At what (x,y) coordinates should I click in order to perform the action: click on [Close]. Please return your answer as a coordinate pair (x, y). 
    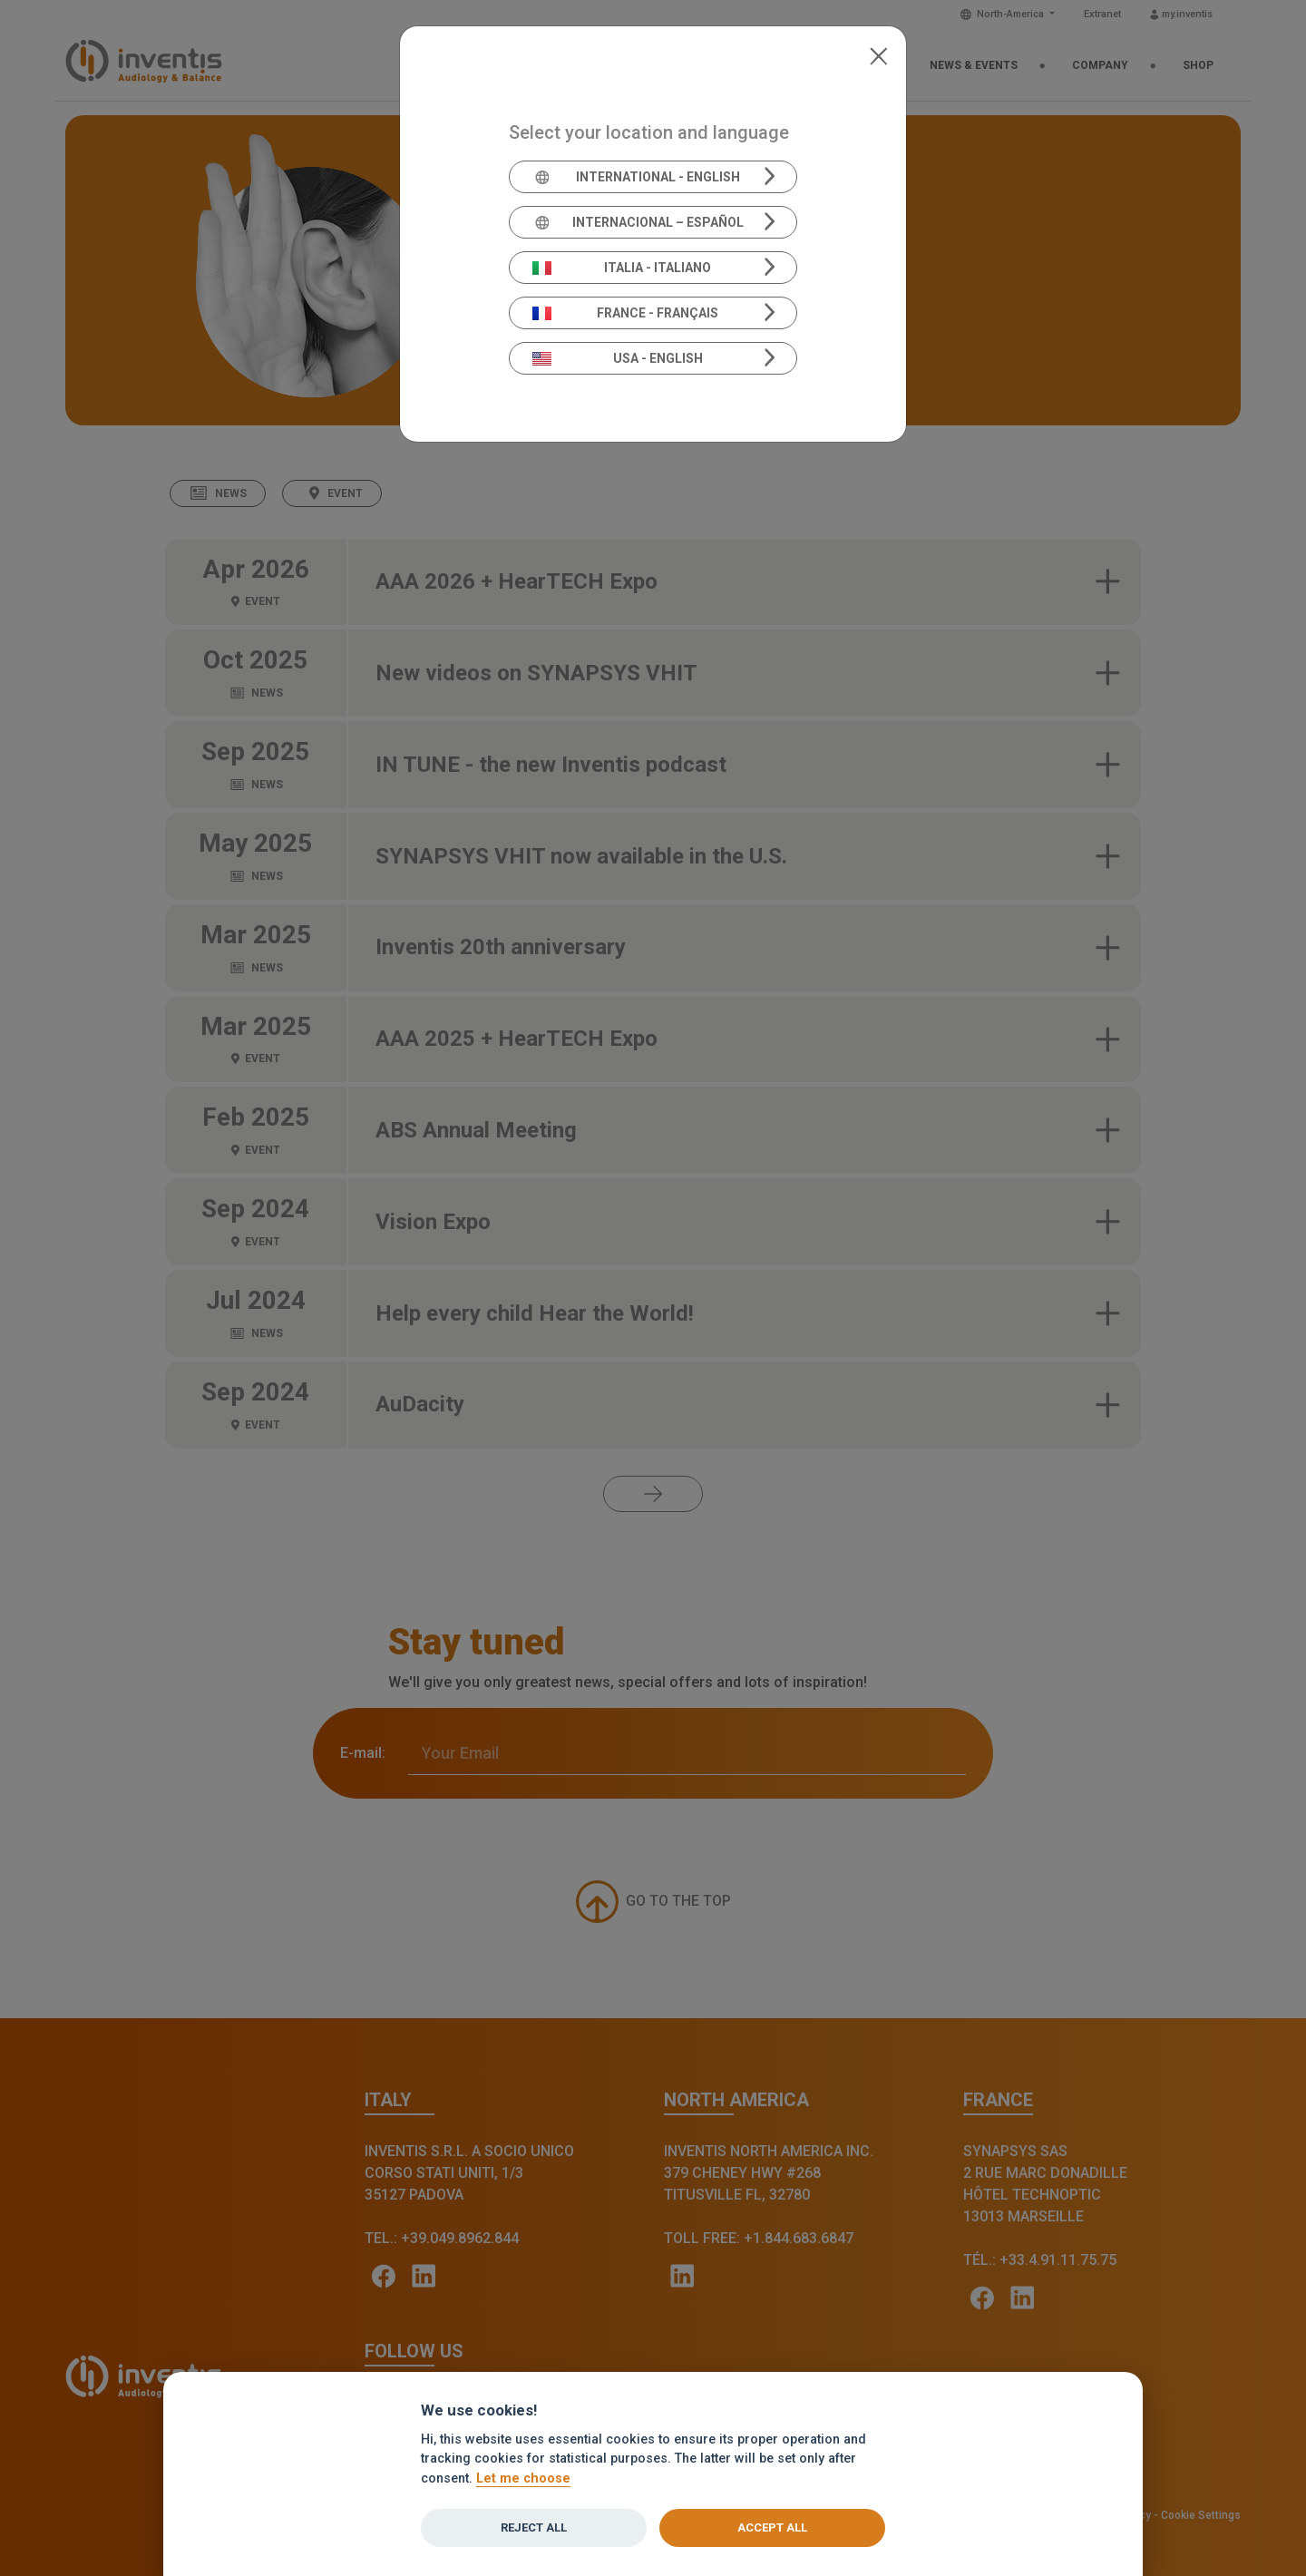
    Looking at the image, I should click on (878, 54).